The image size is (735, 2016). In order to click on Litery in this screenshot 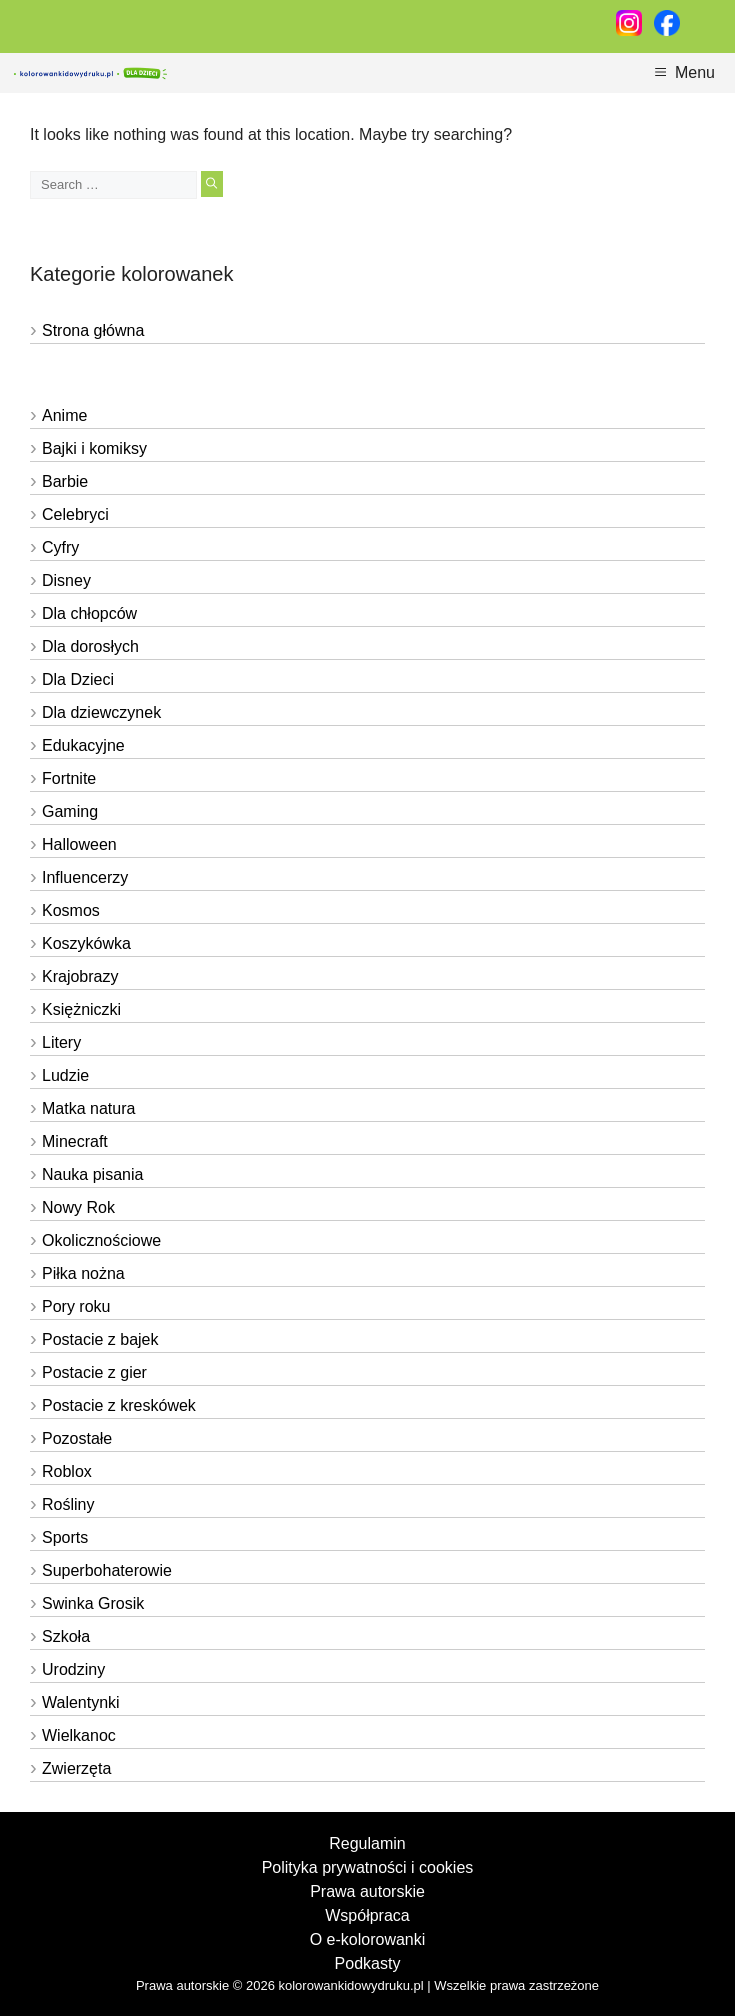, I will do `click(61, 1042)`.